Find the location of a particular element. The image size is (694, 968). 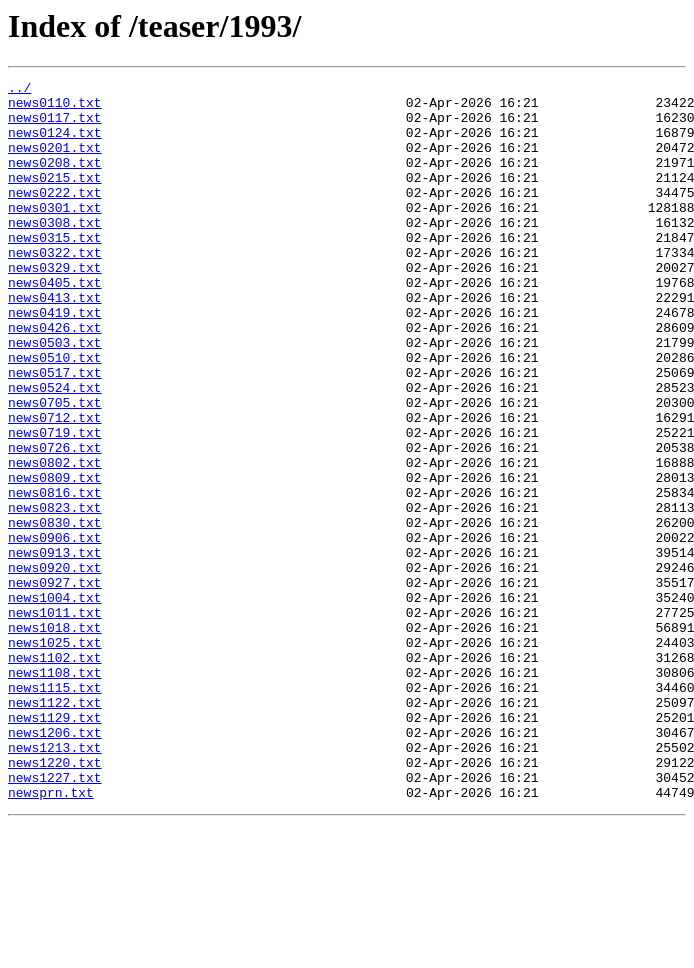

news0117.txt is located at coordinates (55, 126).